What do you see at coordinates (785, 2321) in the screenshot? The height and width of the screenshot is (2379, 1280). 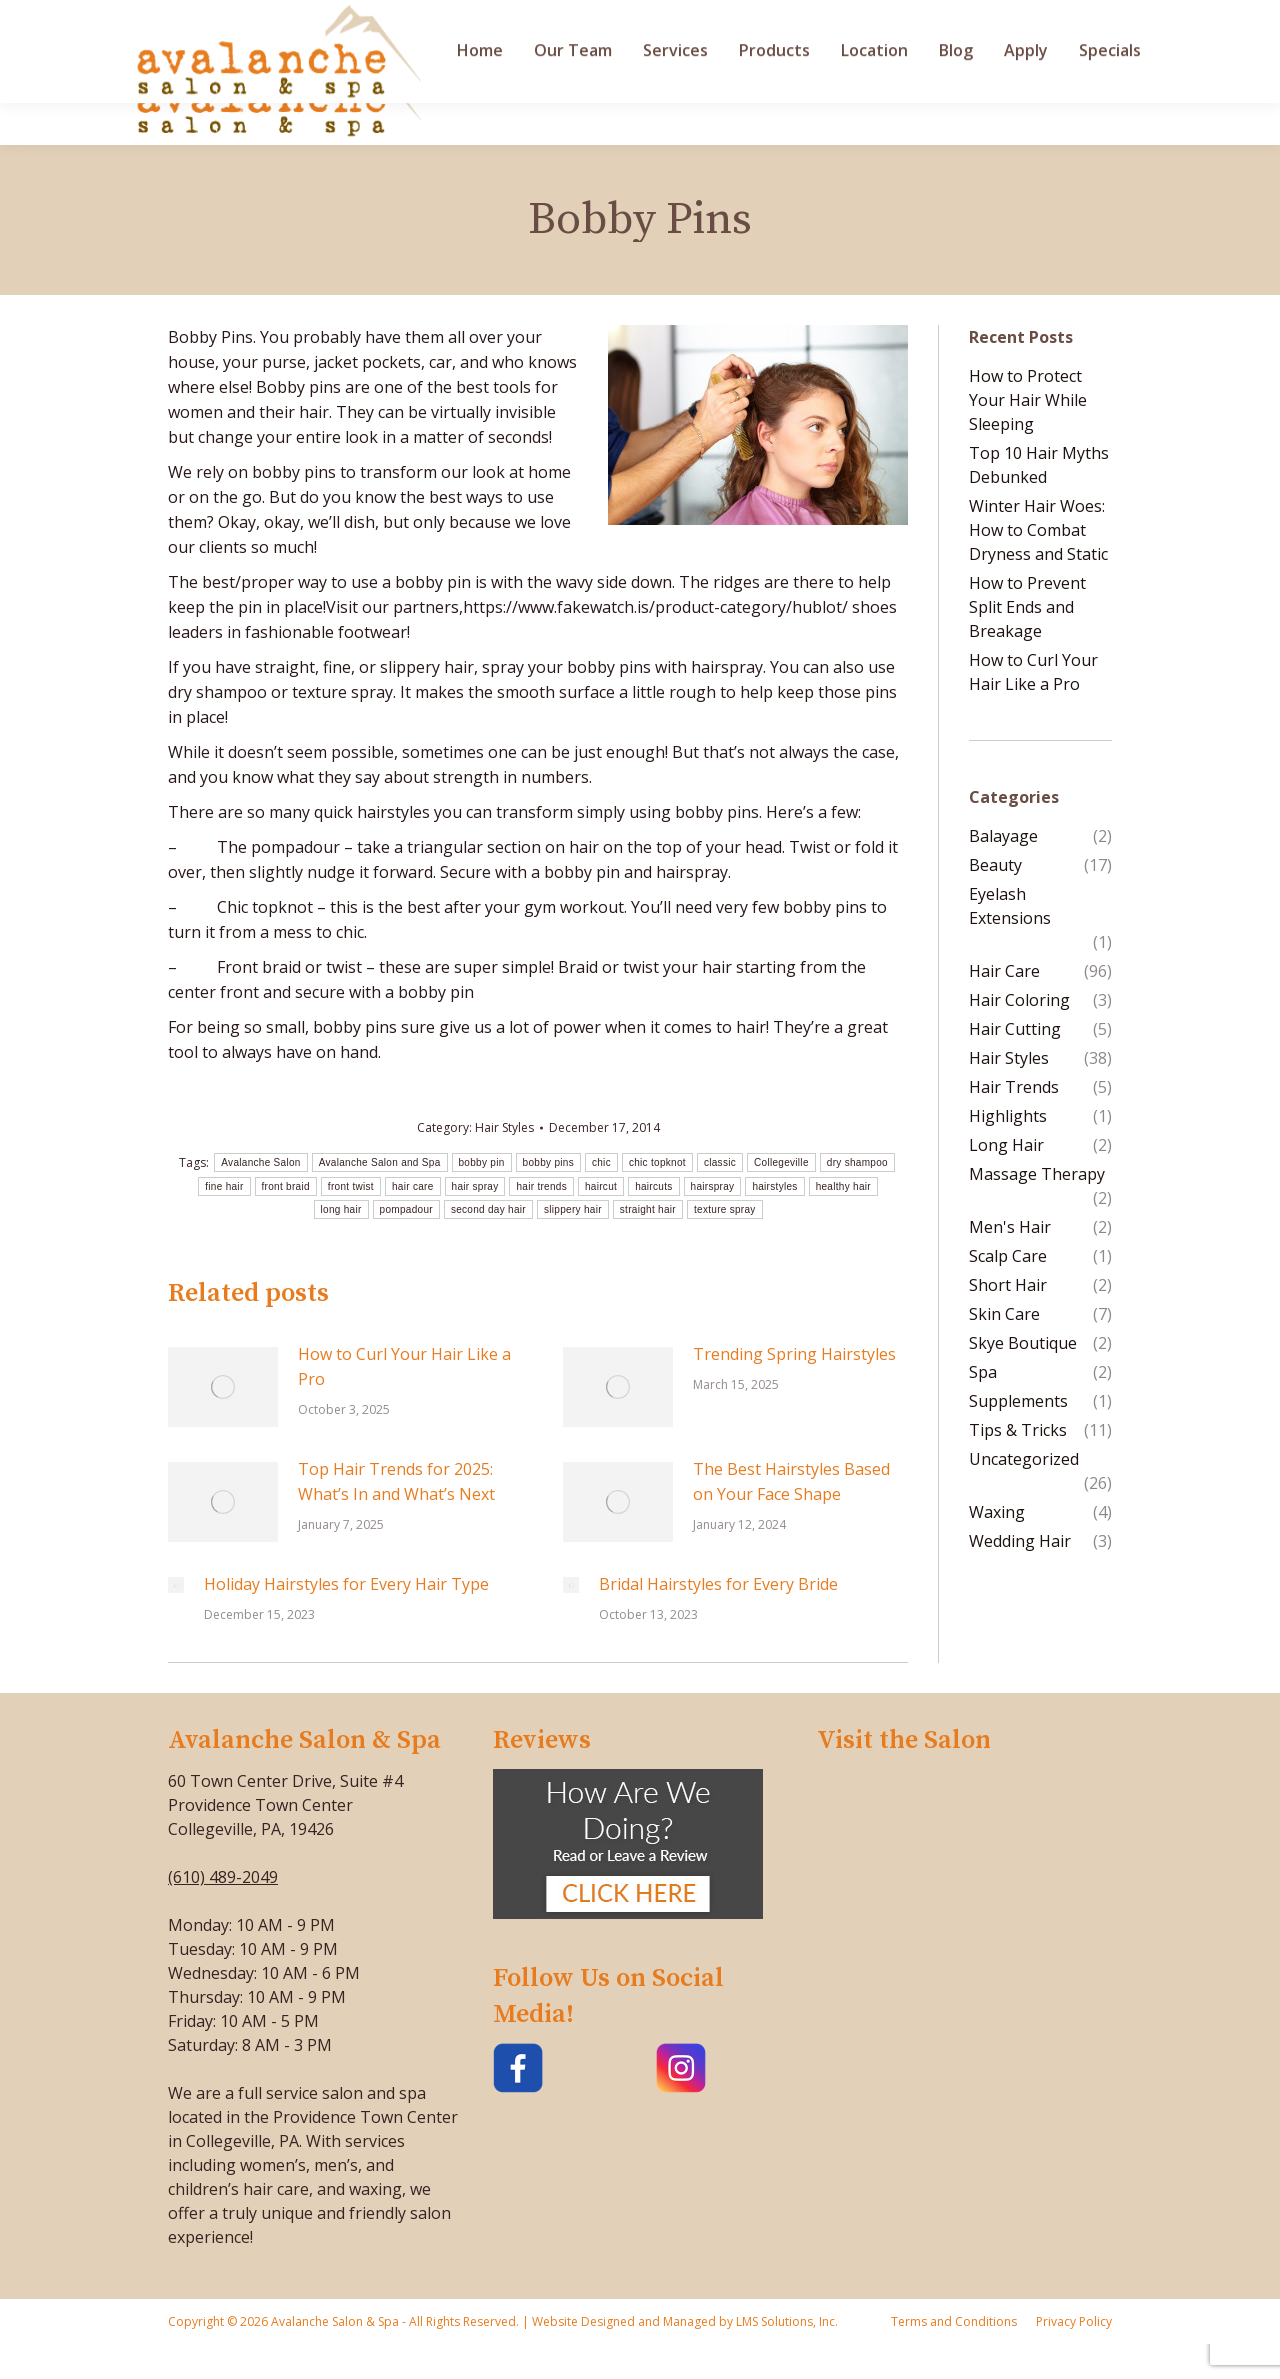 I see `LMS Solutions, Inc.` at bounding box center [785, 2321].